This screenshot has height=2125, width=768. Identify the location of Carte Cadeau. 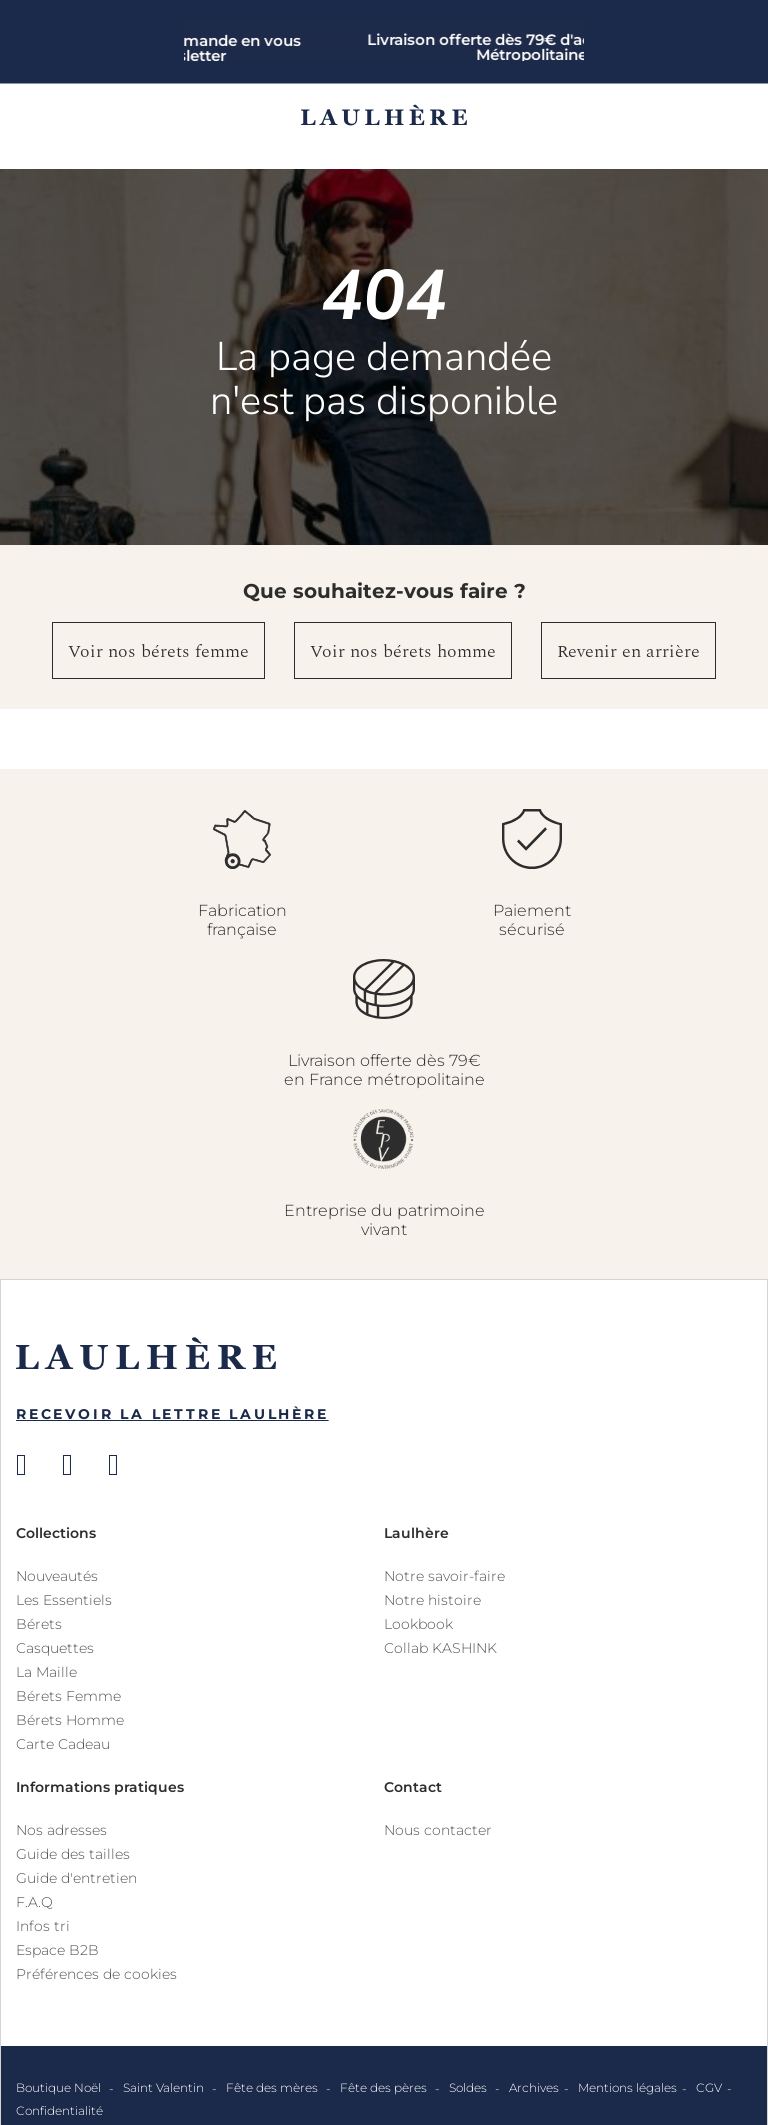
(63, 1744).